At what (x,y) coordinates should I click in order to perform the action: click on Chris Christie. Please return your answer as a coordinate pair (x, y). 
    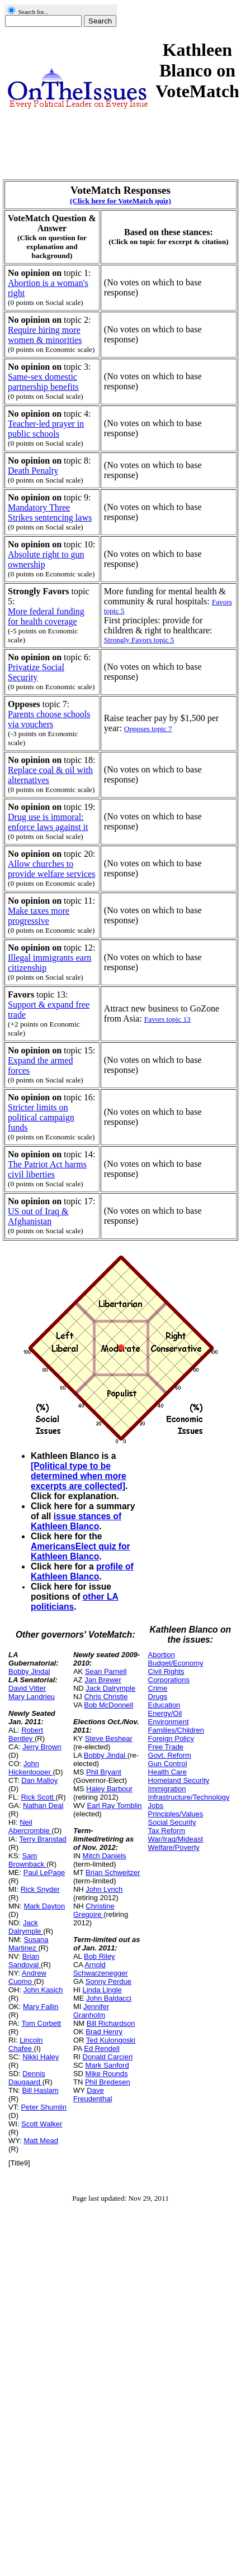
    Looking at the image, I should click on (105, 1696).